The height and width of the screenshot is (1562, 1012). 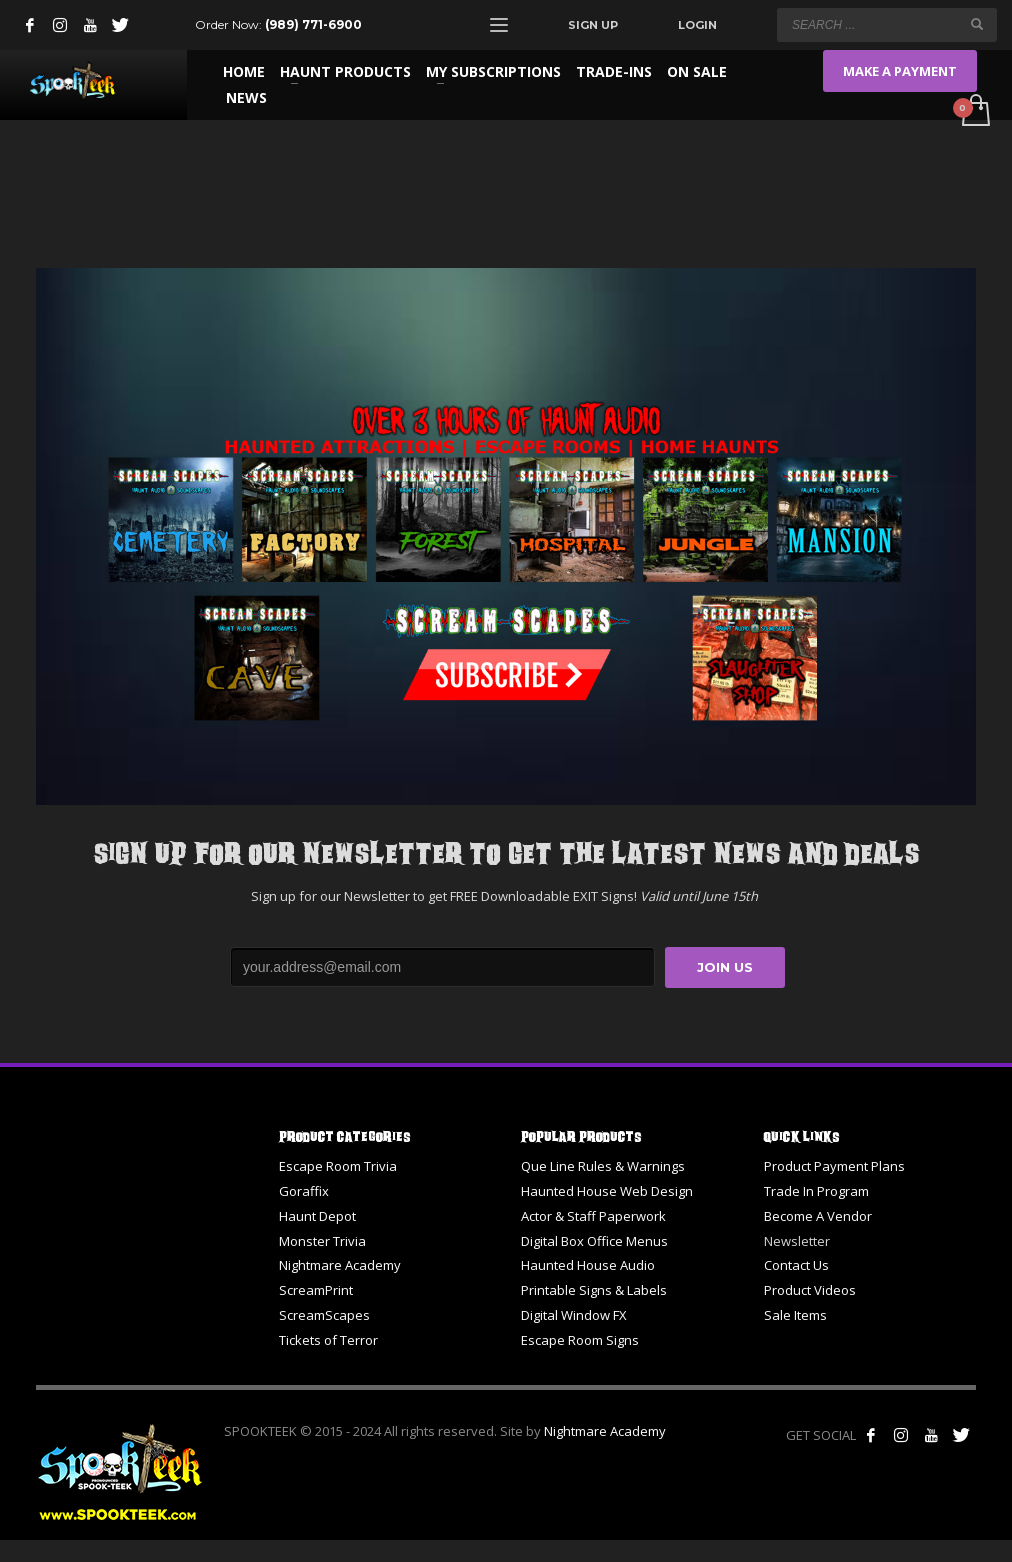 What do you see at coordinates (574, 1315) in the screenshot?
I see `Digital Window FX` at bounding box center [574, 1315].